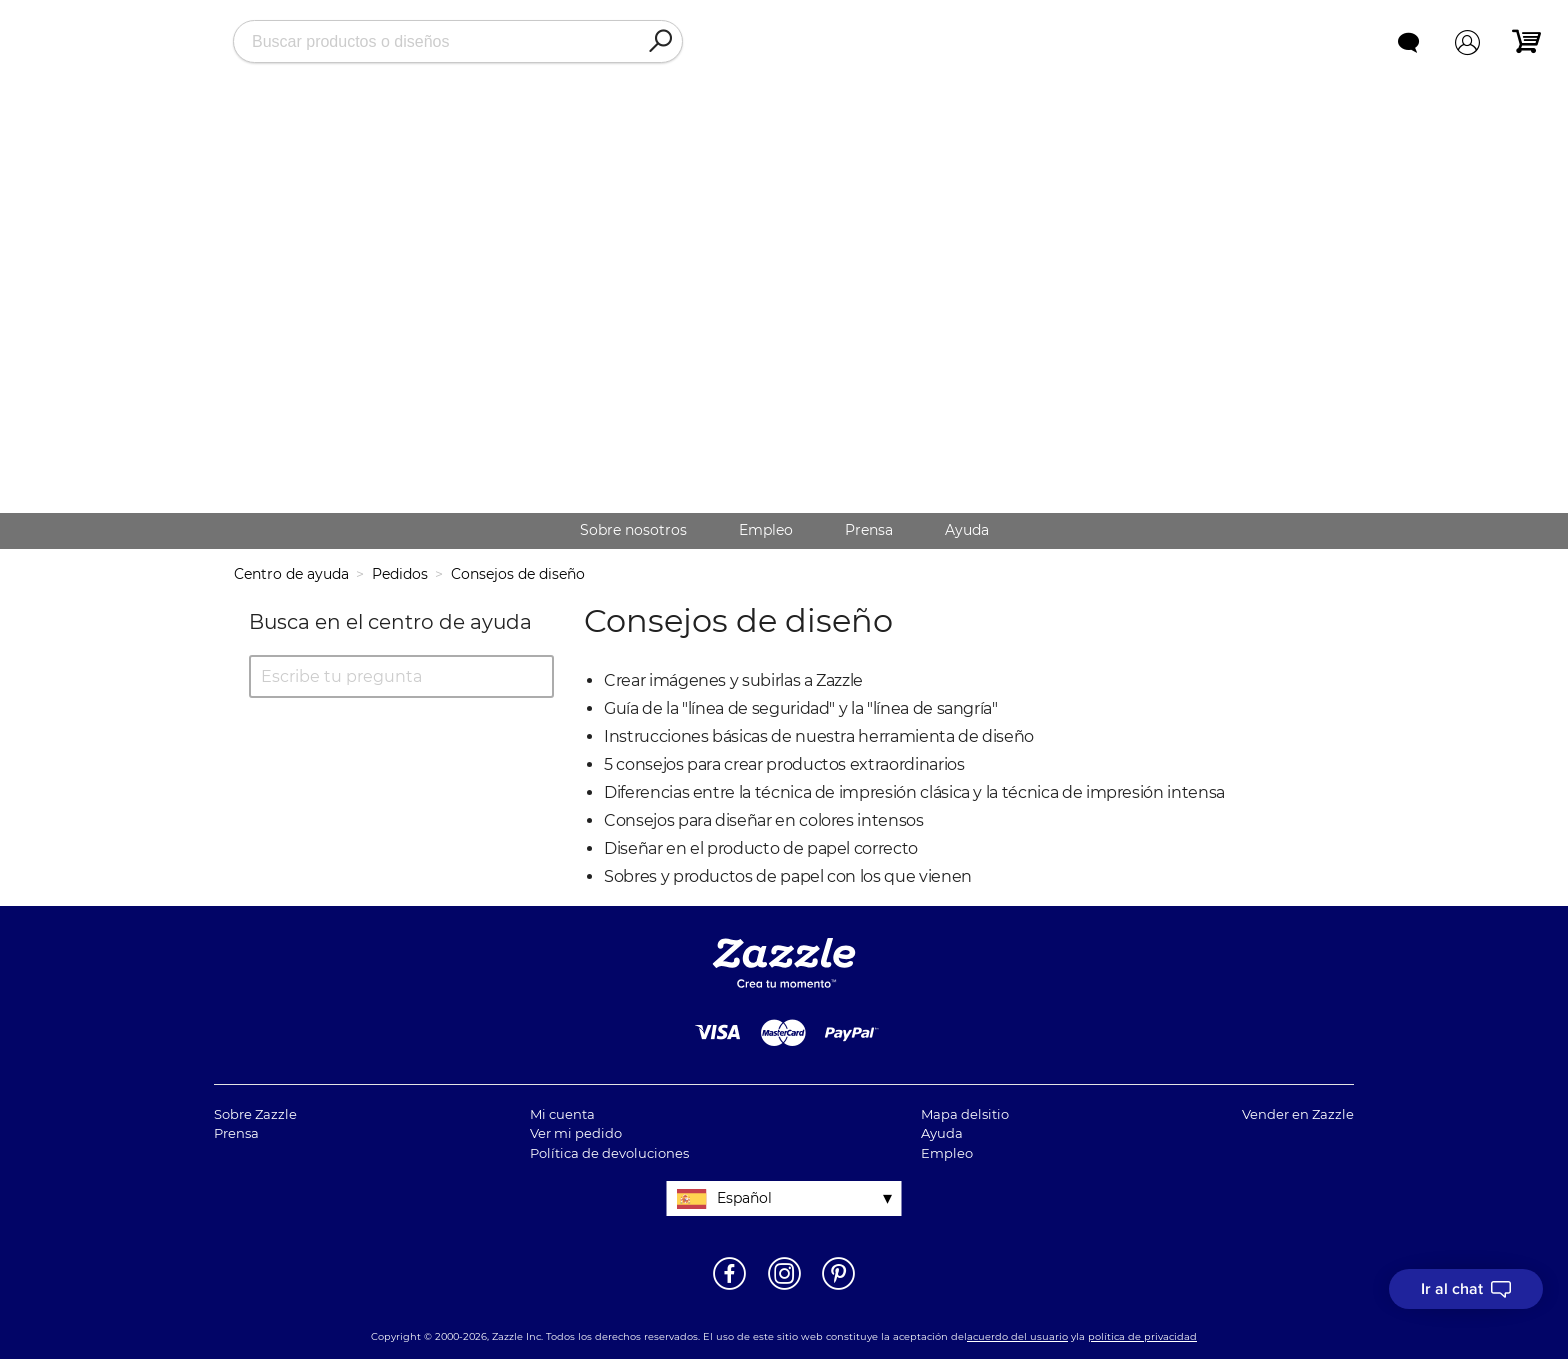 This screenshot has width=1568, height=1359. What do you see at coordinates (255, 1114) in the screenshot?
I see `Sobre Zazzle` at bounding box center [255, 1114].